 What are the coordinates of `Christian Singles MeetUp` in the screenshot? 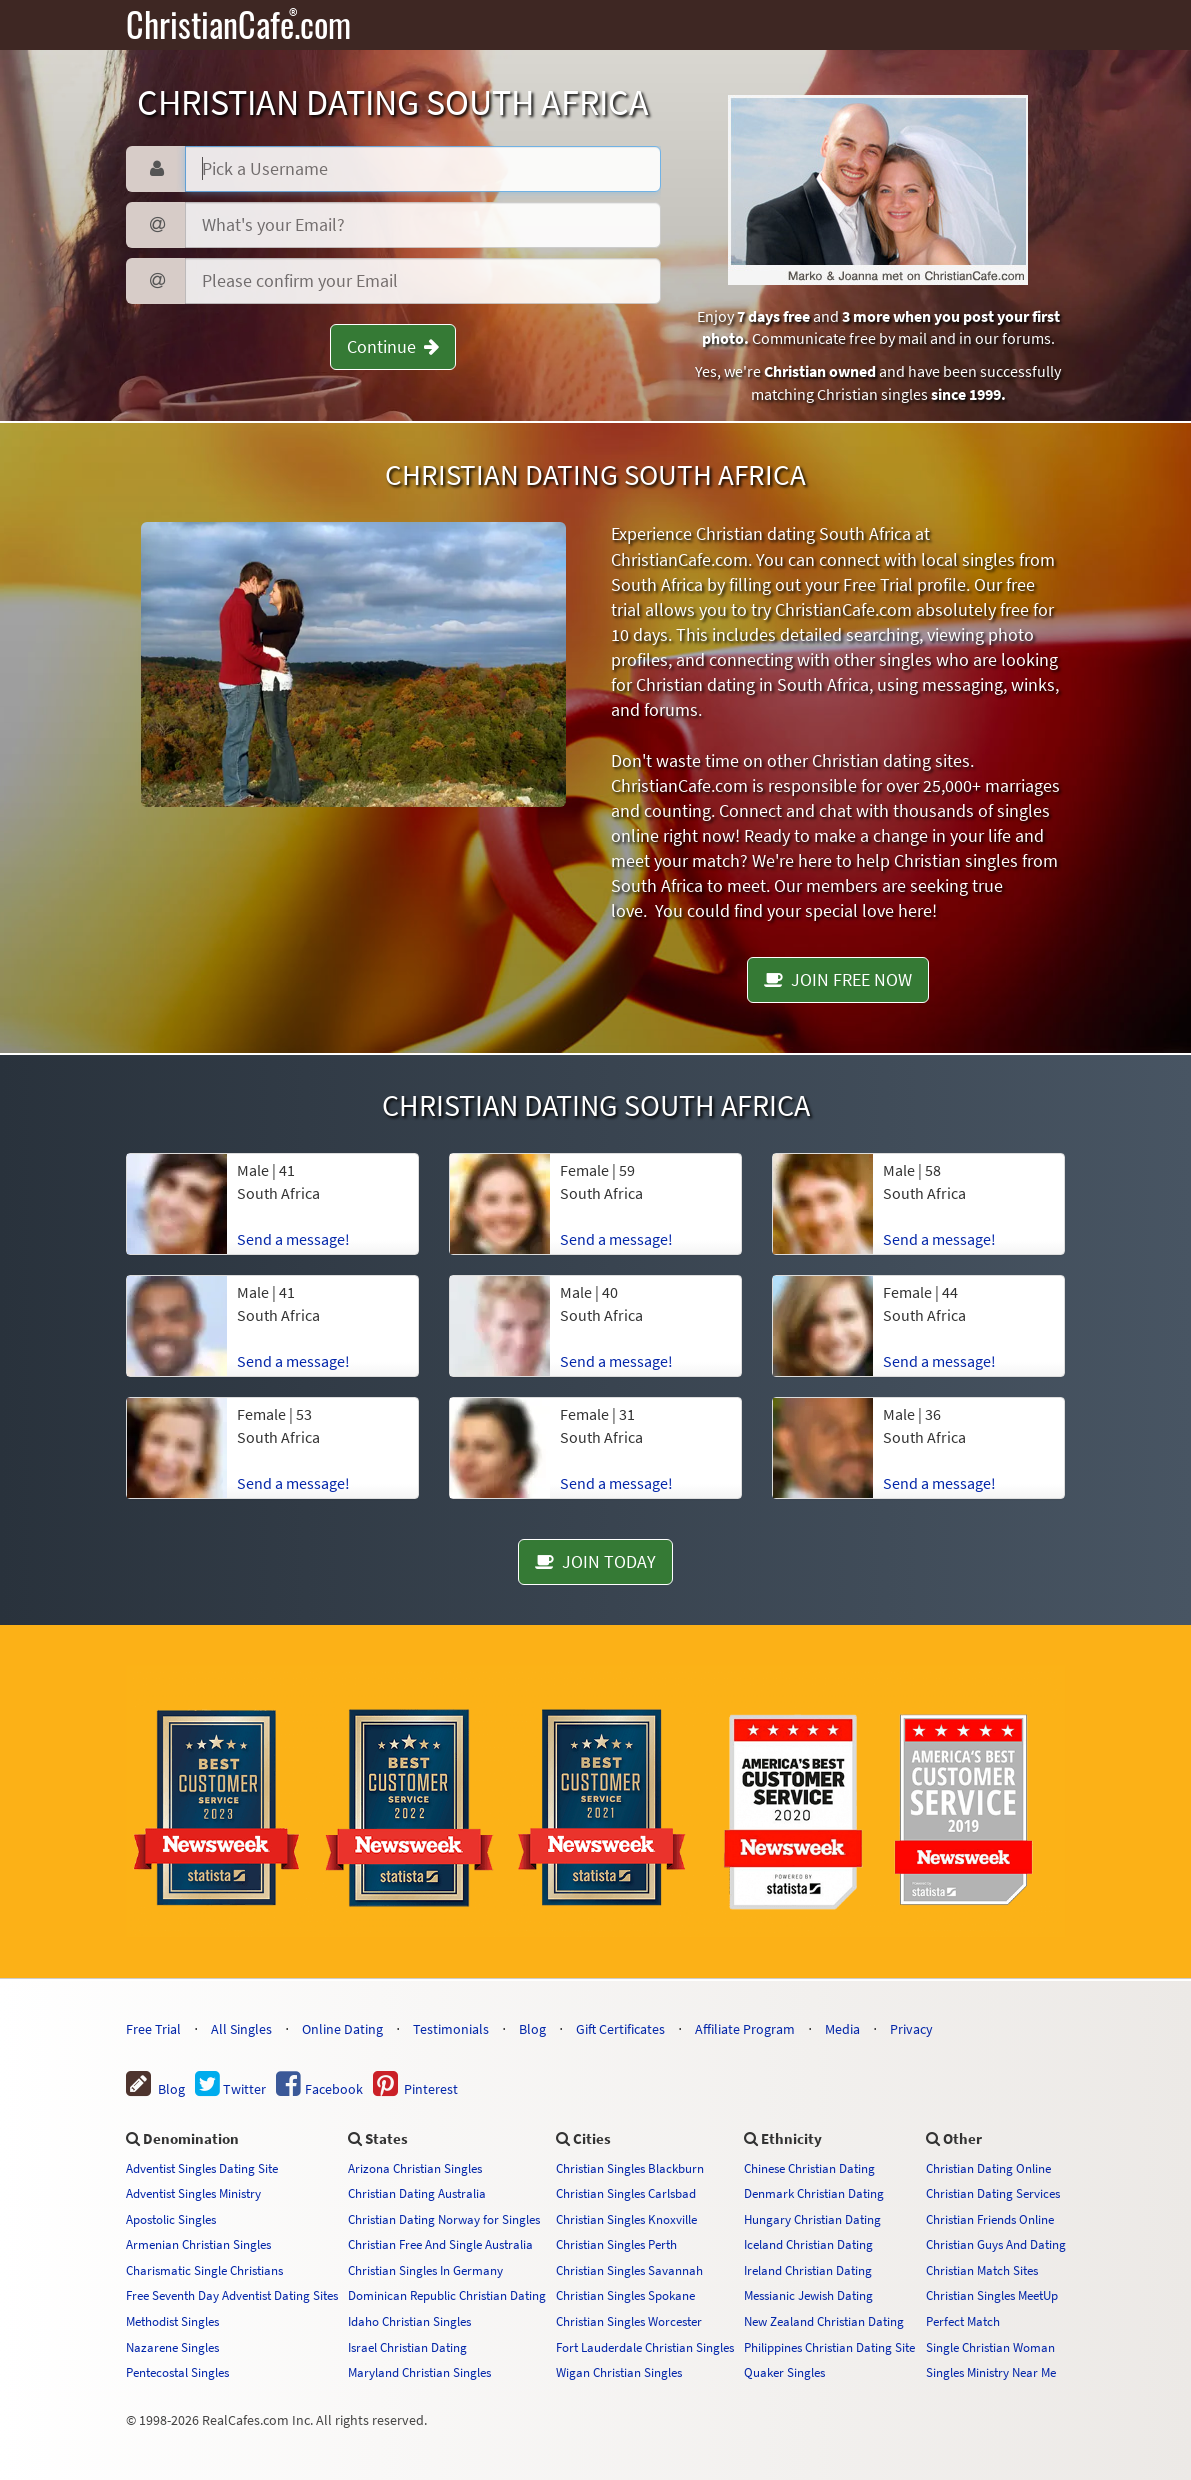 It's located at (992, 2295).